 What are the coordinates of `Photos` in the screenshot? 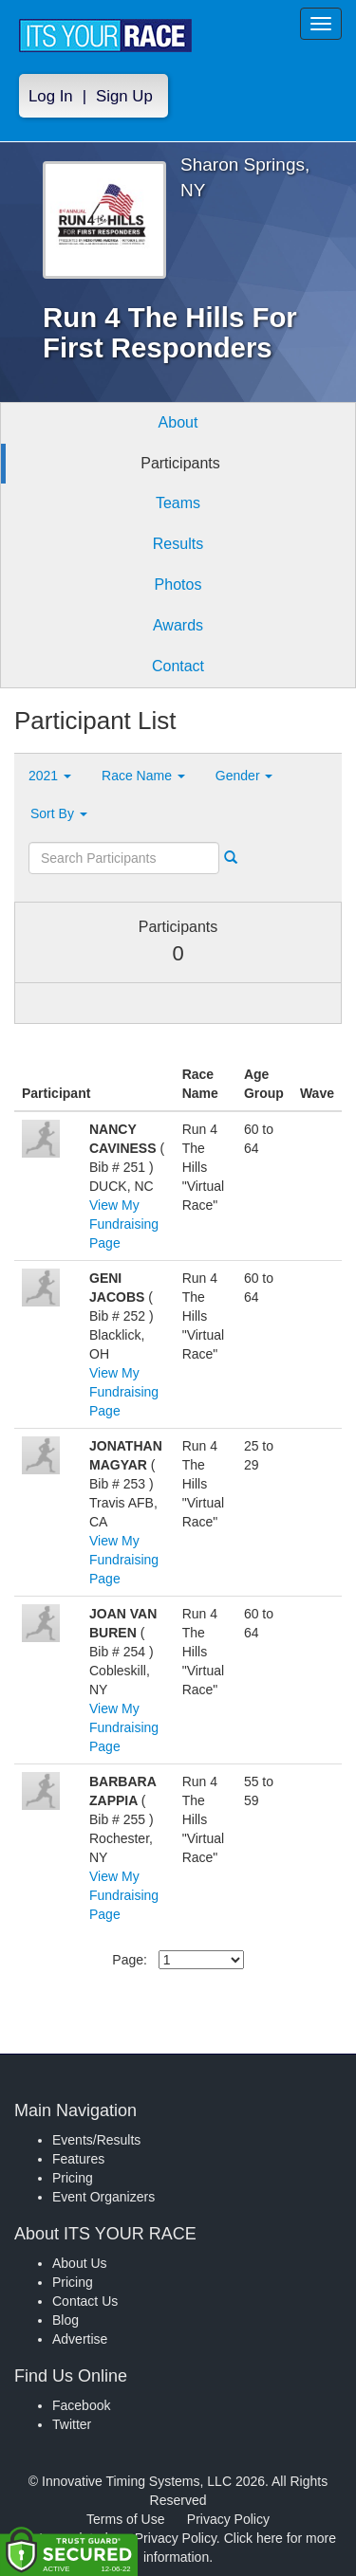 It's located at (178, 584).